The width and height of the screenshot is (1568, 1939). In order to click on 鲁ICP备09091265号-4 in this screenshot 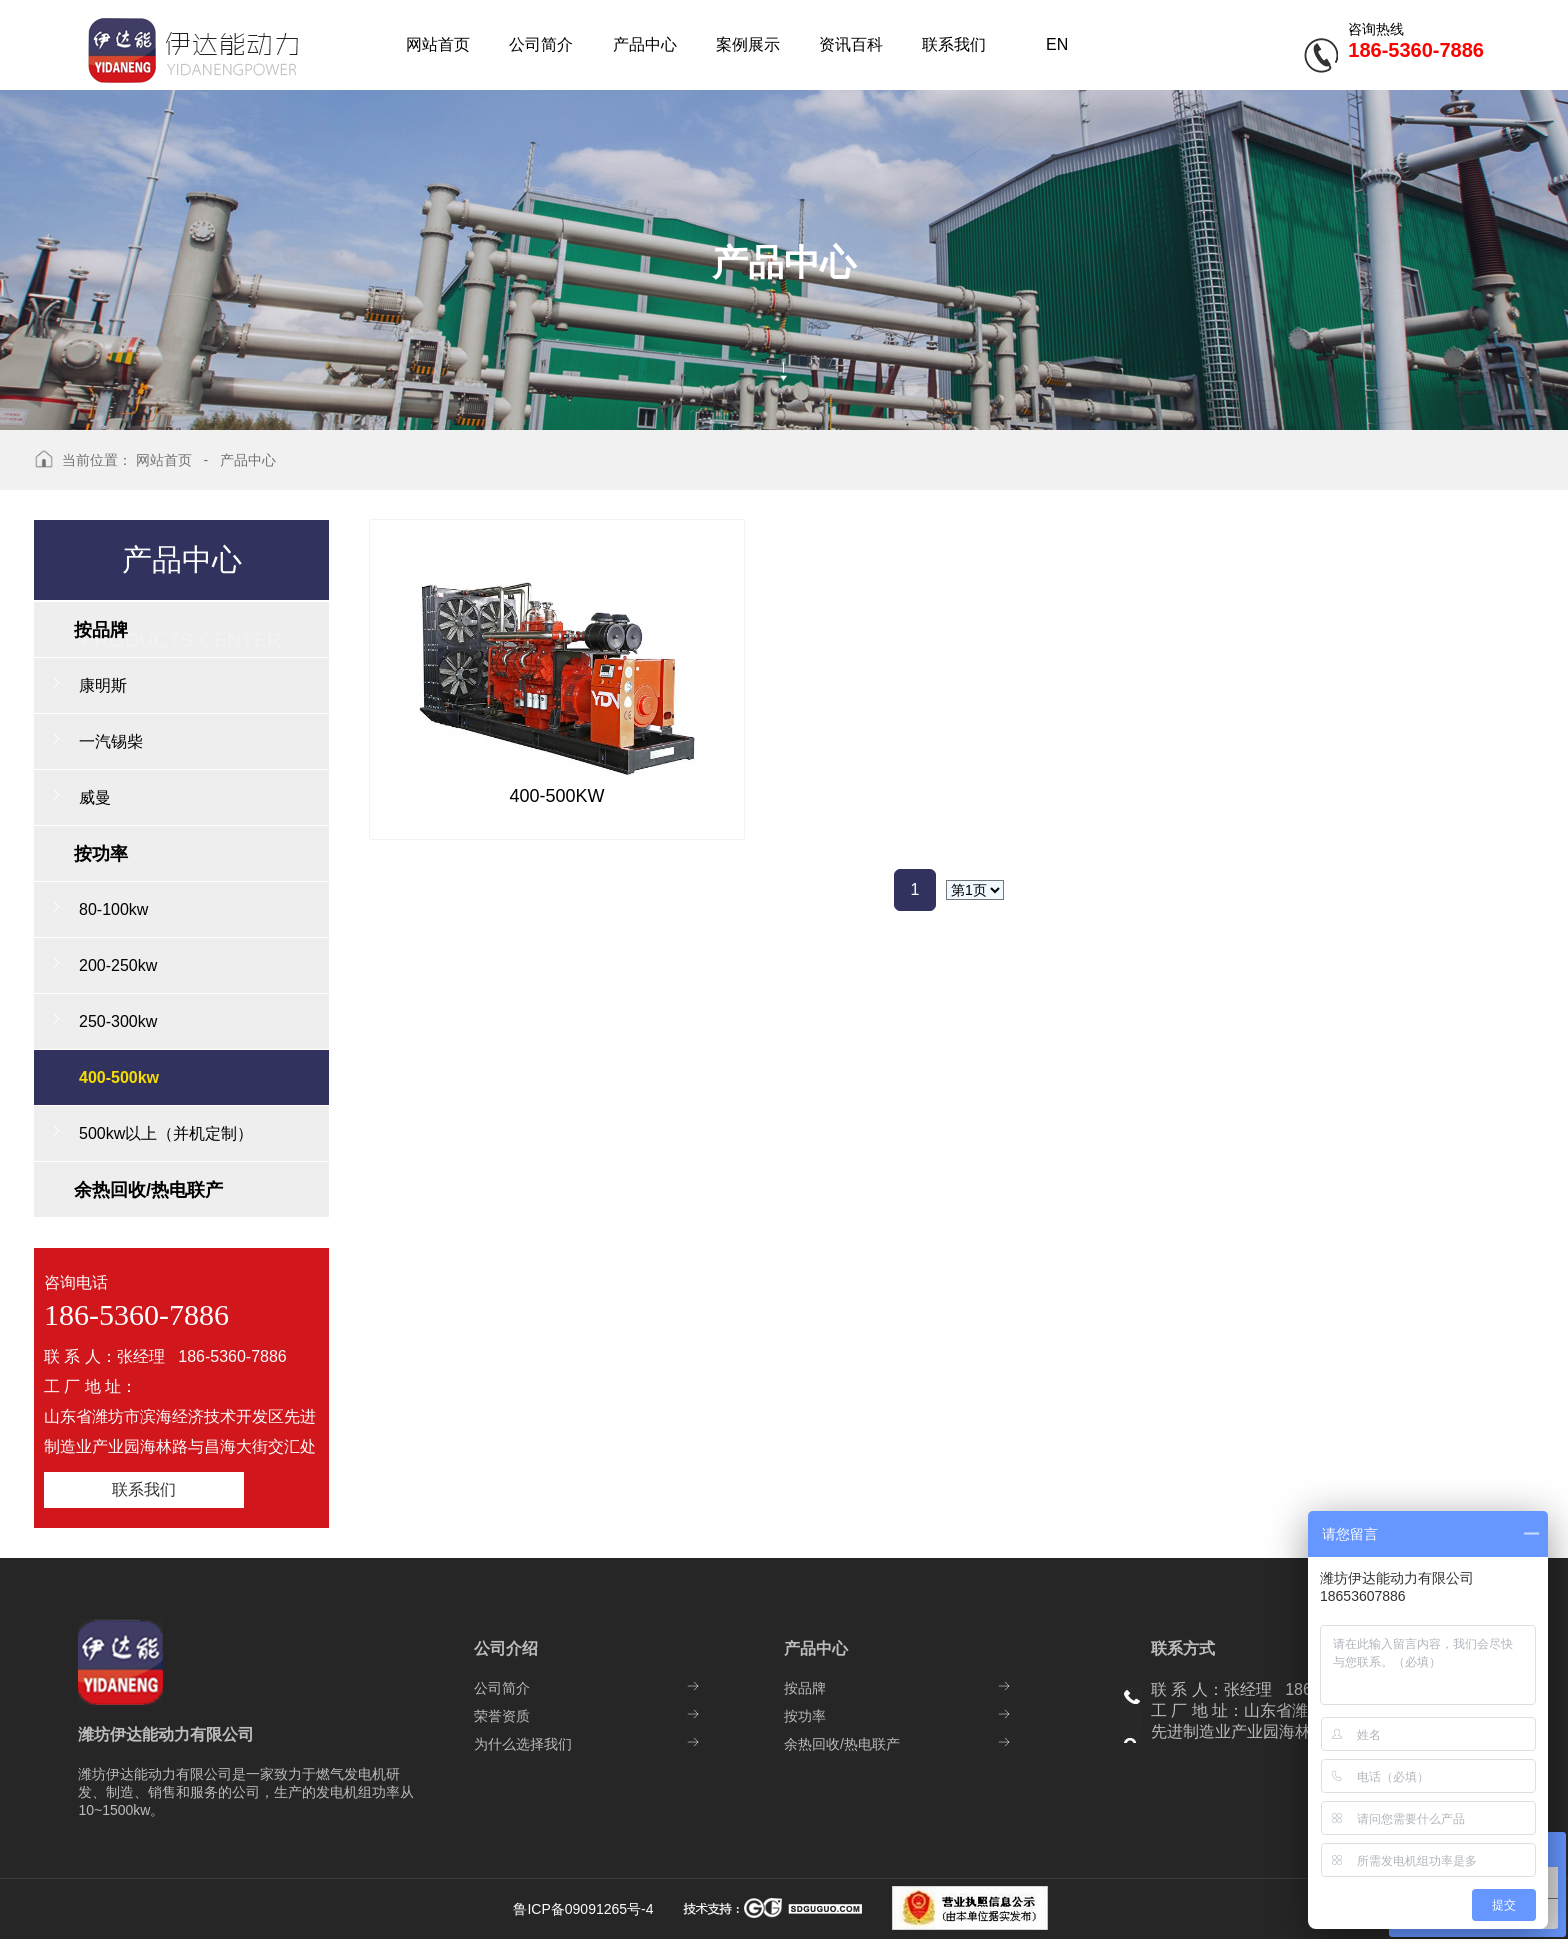, I will do `click(585, 1909)`.